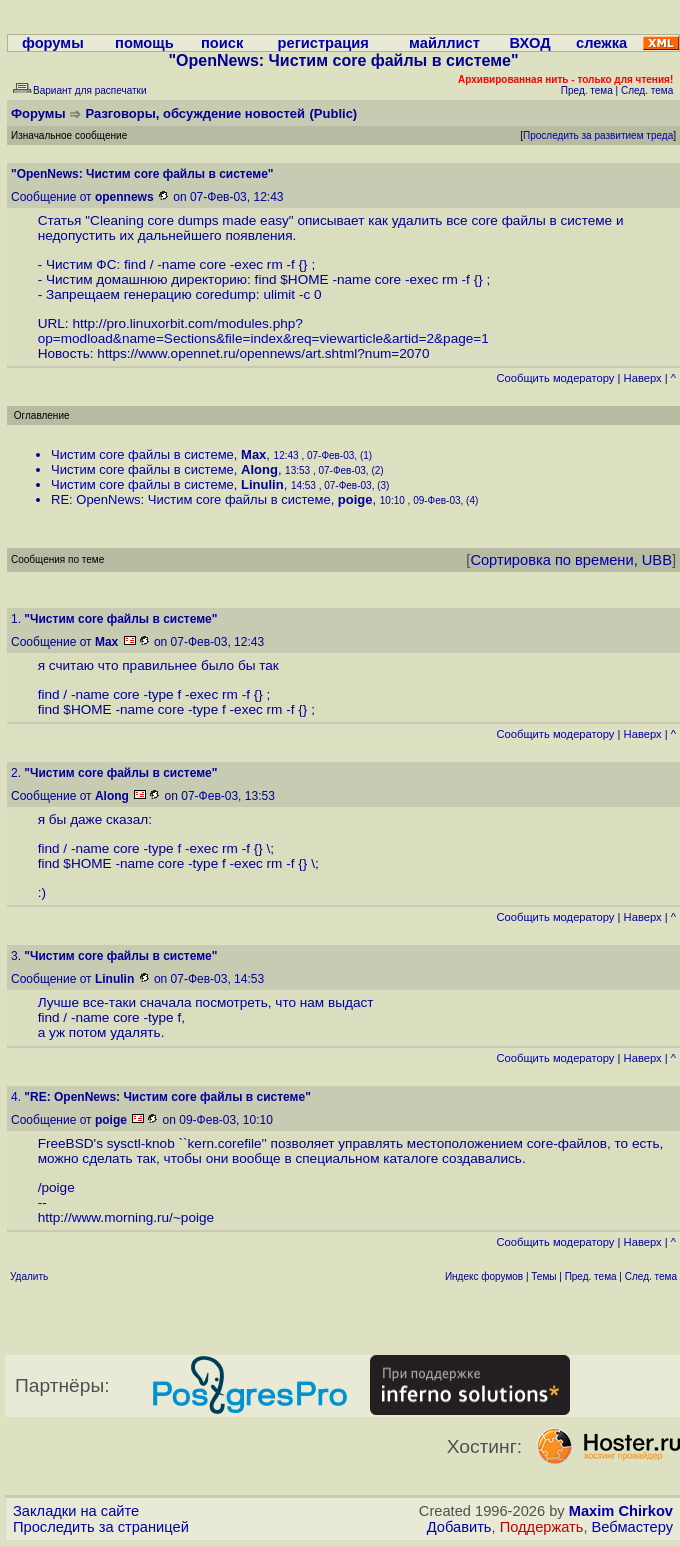  Describe the element at coordinates (542, 1527) in the screenshot. I see `Поддержать` at that location.